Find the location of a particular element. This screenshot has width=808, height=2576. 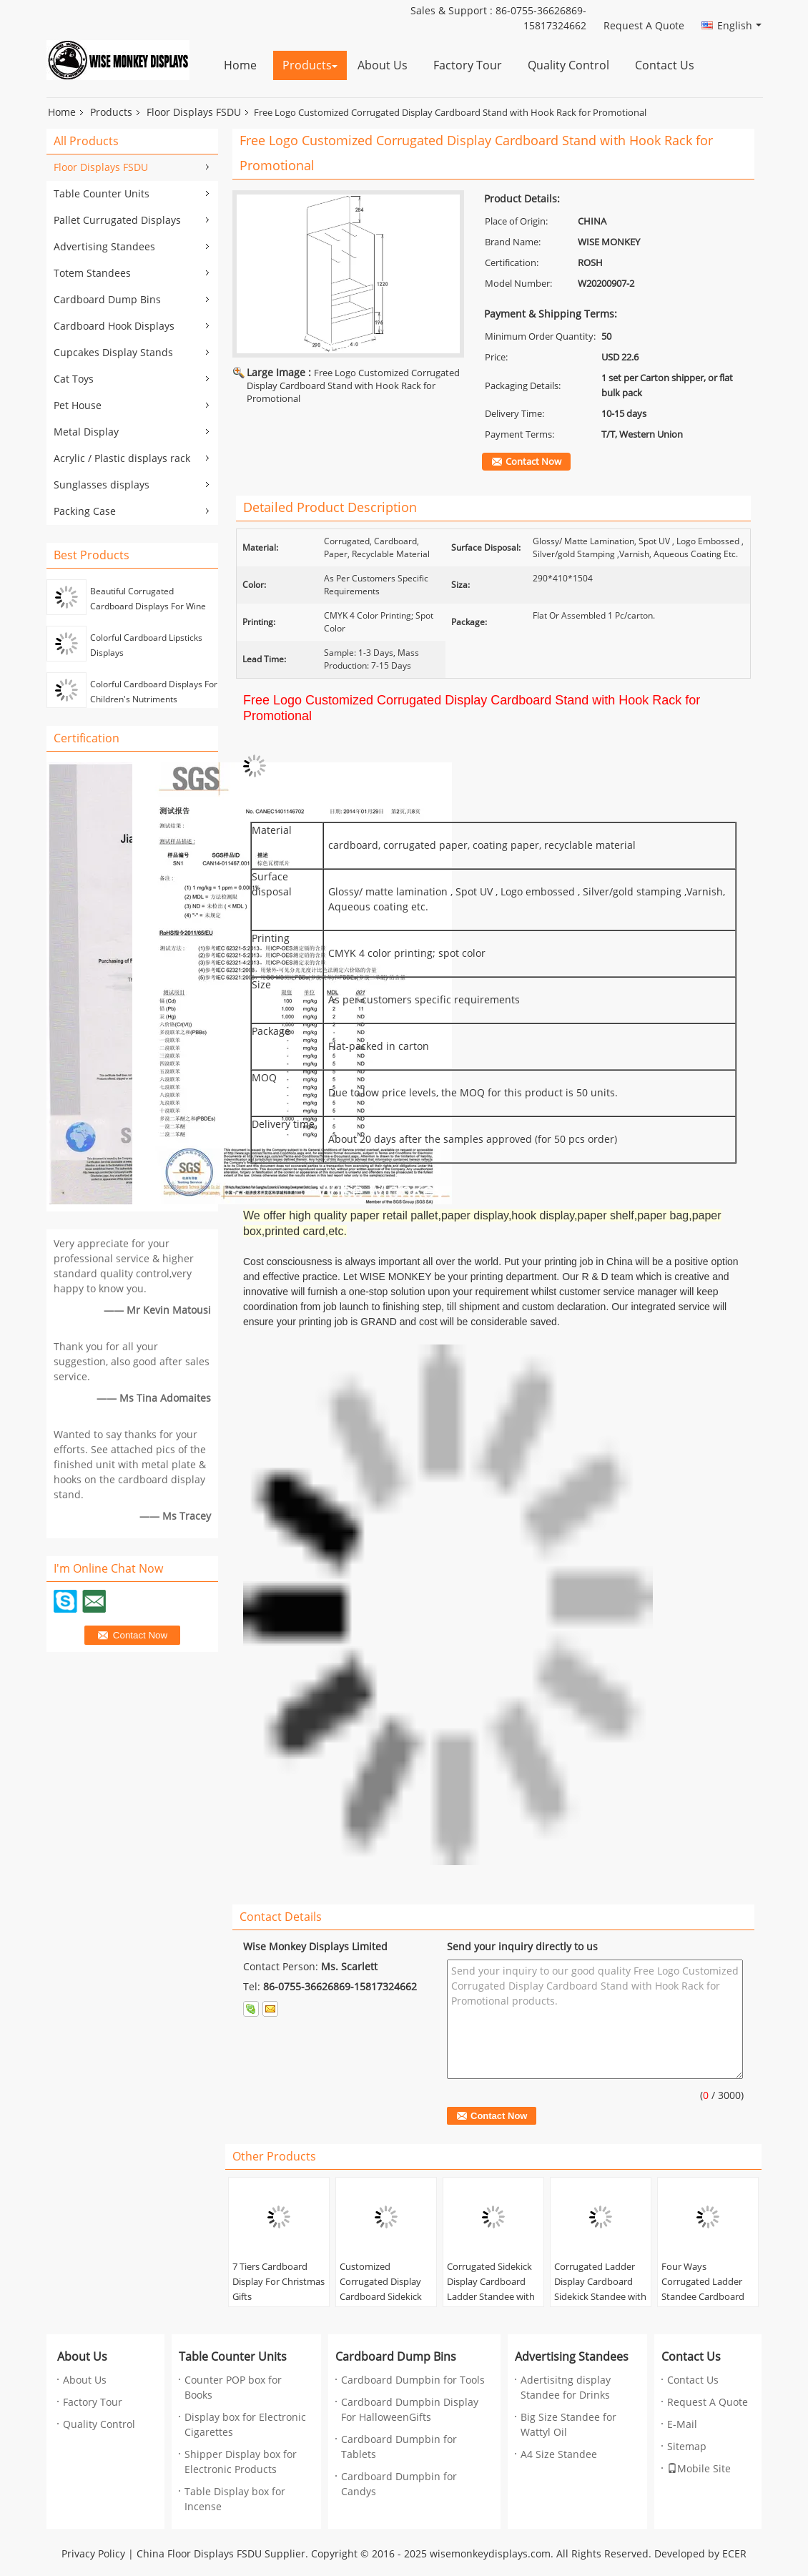

Contact Now is located at coordinates (533, 462).